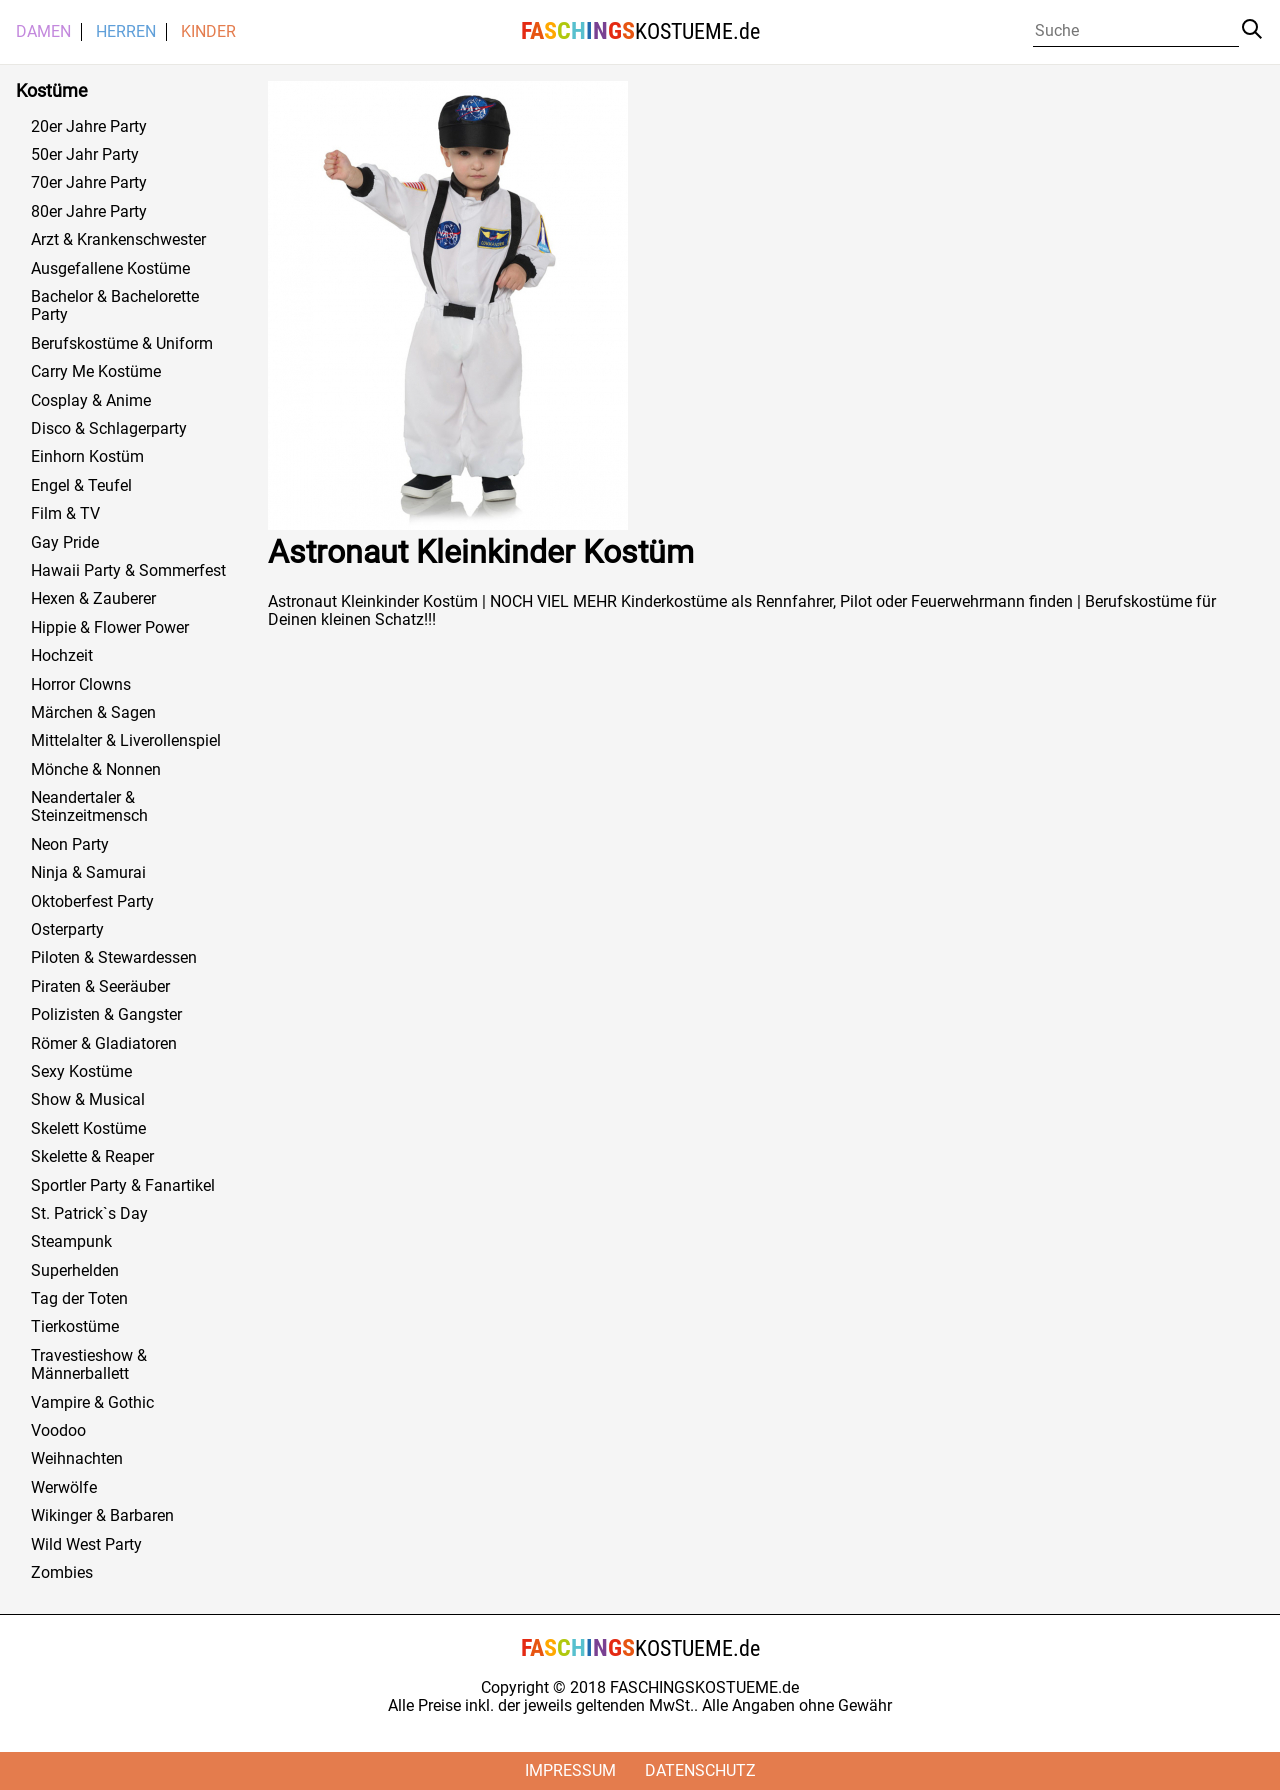 The image size is (1280, 1790). Describe the element at coordinates (87, 457) in the screenshot. I see `Einhorn Kostüm` at that location.